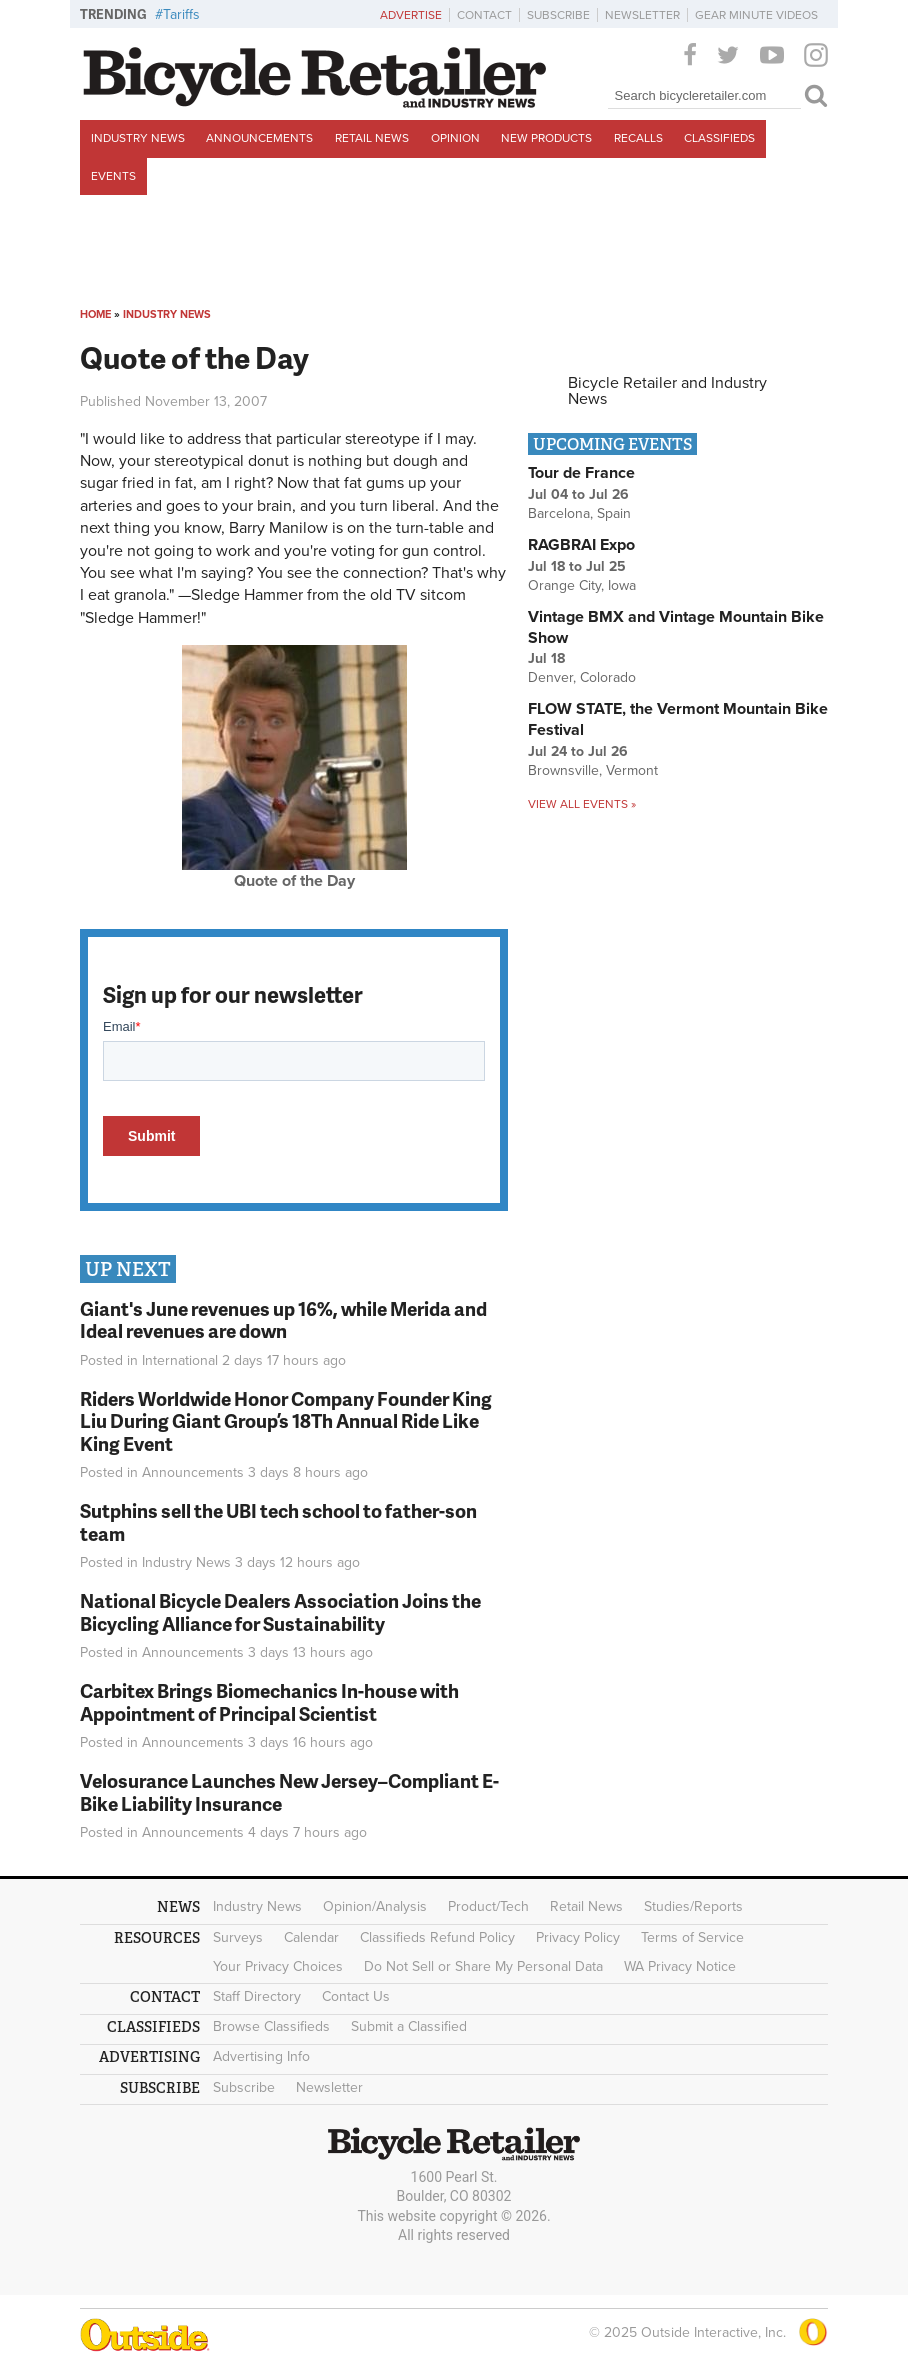 The height and width of the screenshot is (2373, 908). Describe the element at coordinates (719, 138) in the screenshot. I see `Classifieds` at that location.